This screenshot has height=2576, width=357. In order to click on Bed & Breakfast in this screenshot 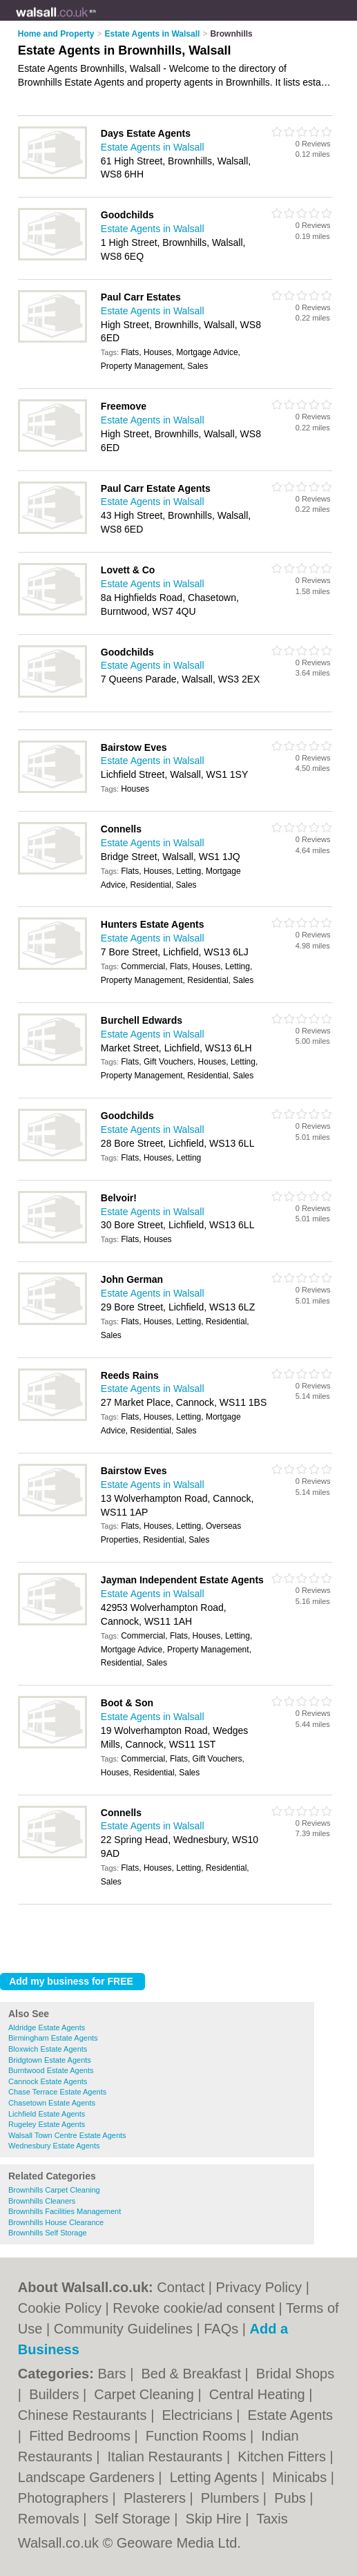, I will do `click(192, 2373)`.